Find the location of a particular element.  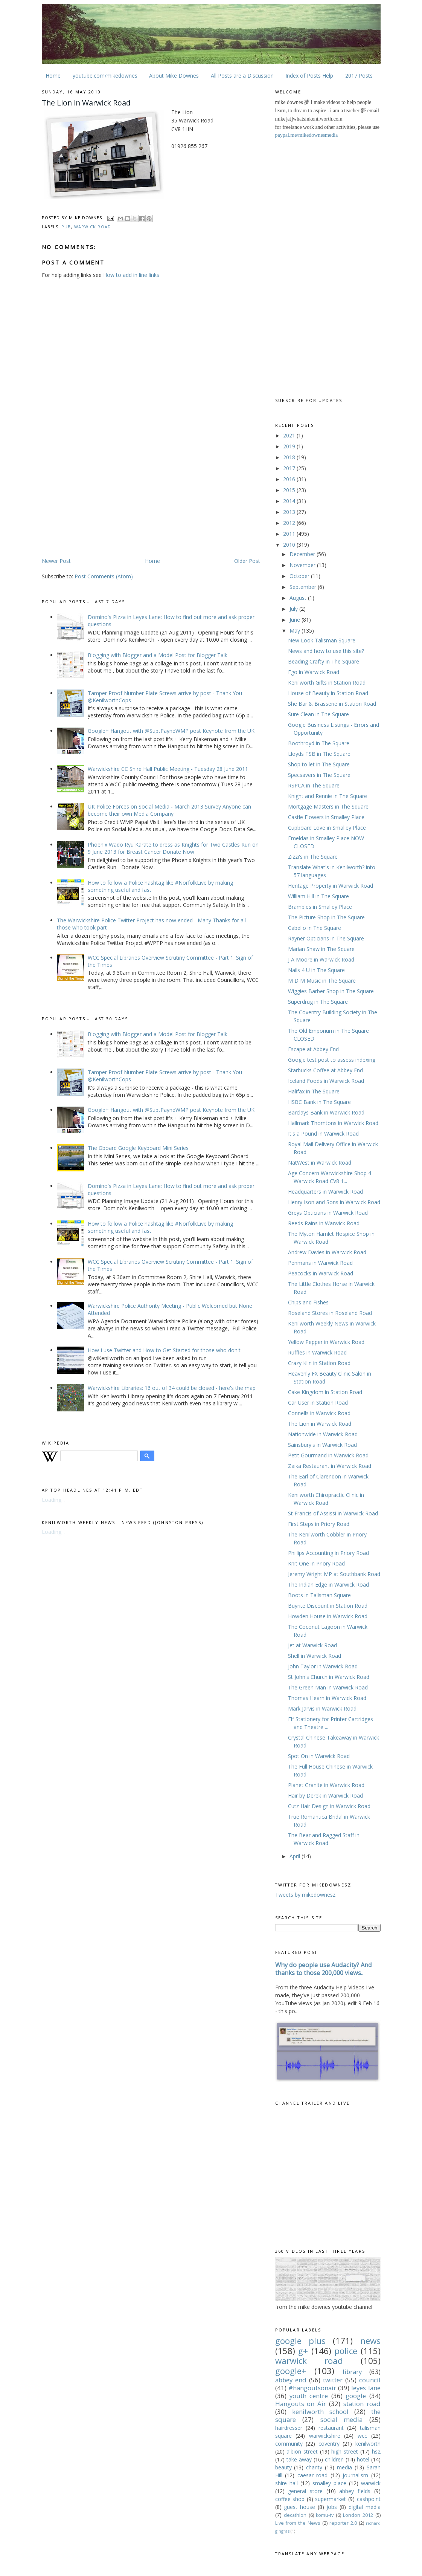

Thomas Hearn in Warwick Road is located at coordinates (327, 1698).